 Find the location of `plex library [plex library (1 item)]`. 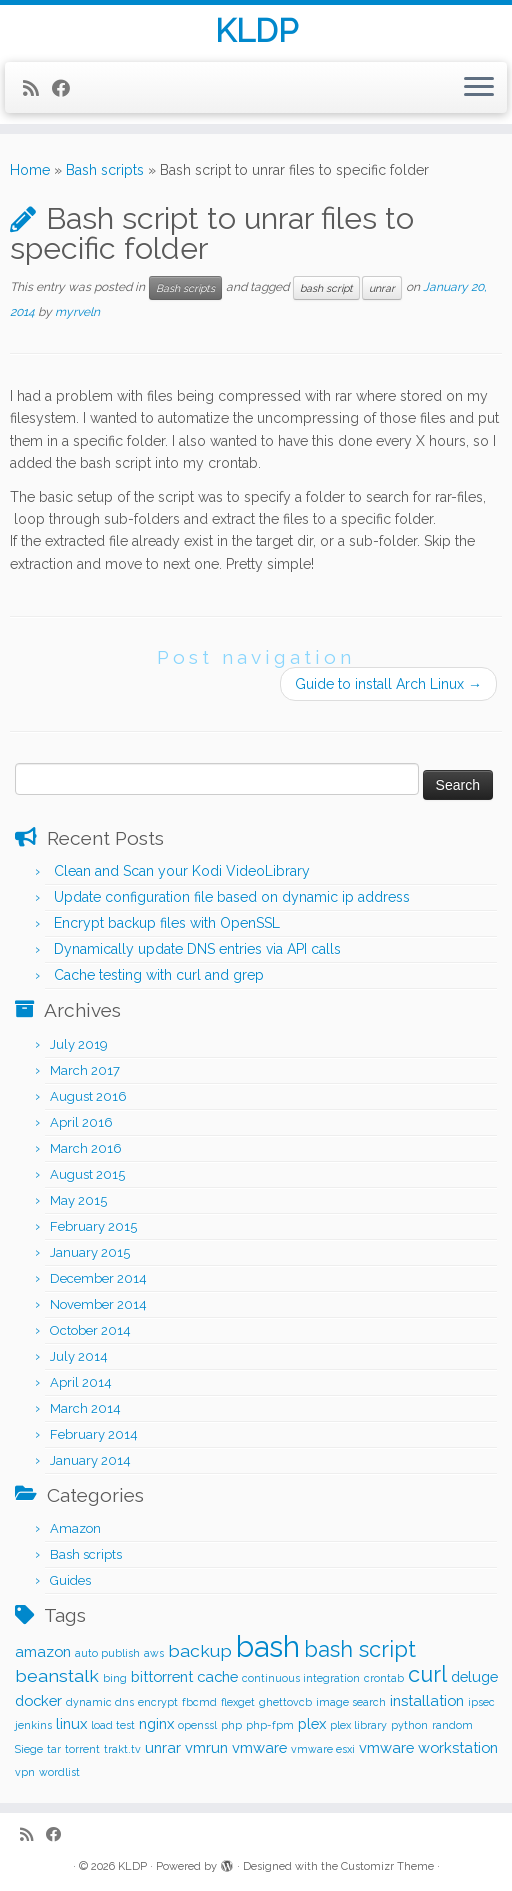

plex library [plex library (1 item)] is located at coordinates (358, 1725).